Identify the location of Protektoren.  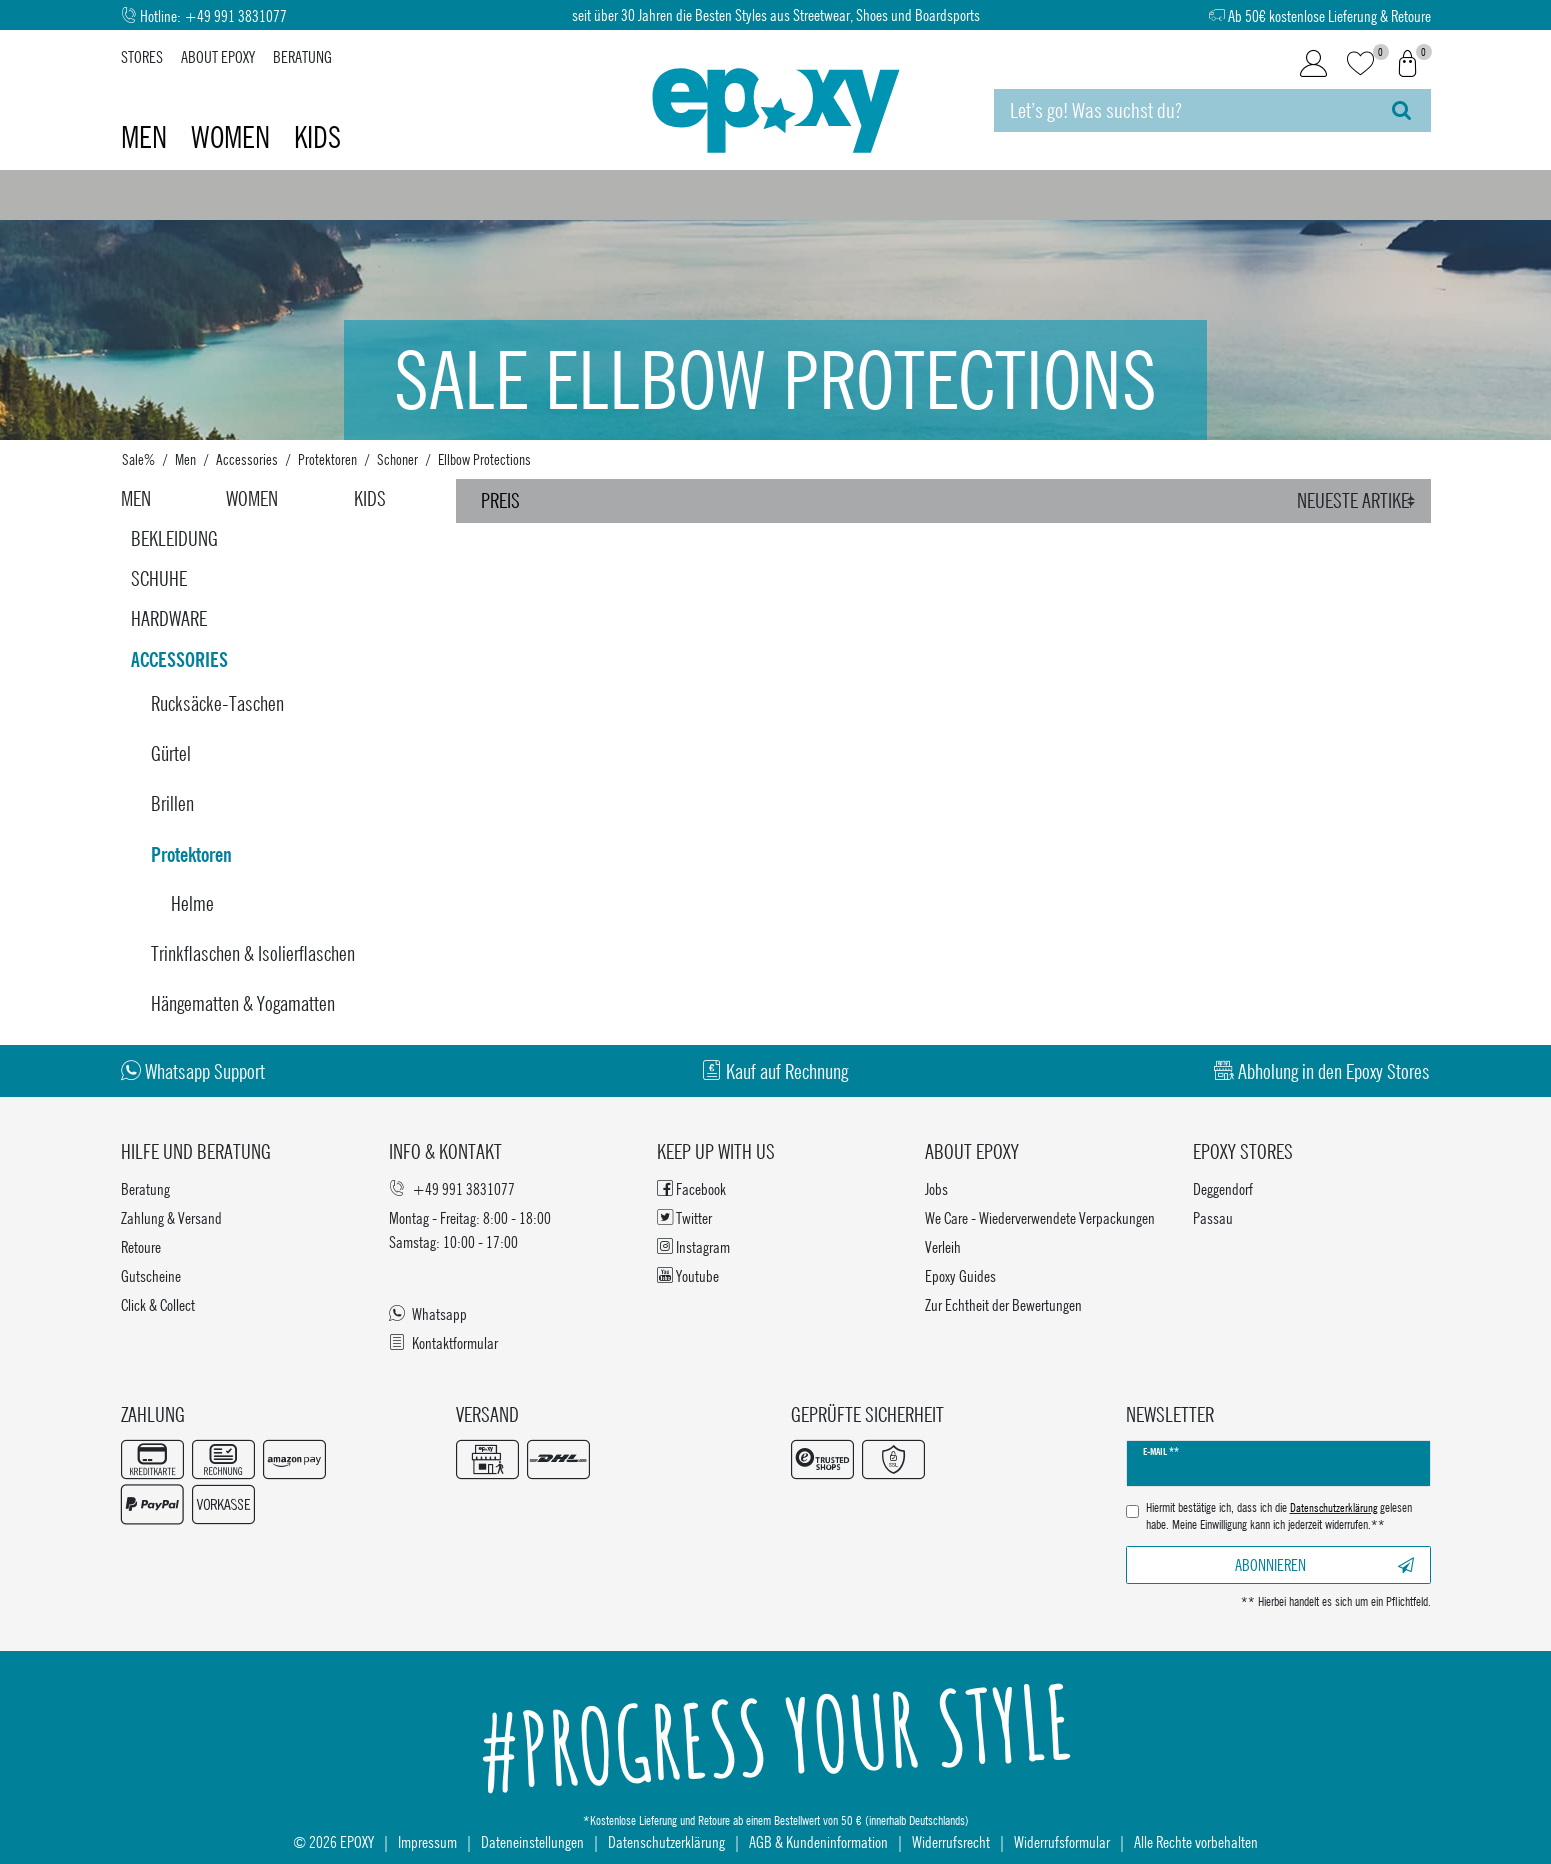
(327, 459).